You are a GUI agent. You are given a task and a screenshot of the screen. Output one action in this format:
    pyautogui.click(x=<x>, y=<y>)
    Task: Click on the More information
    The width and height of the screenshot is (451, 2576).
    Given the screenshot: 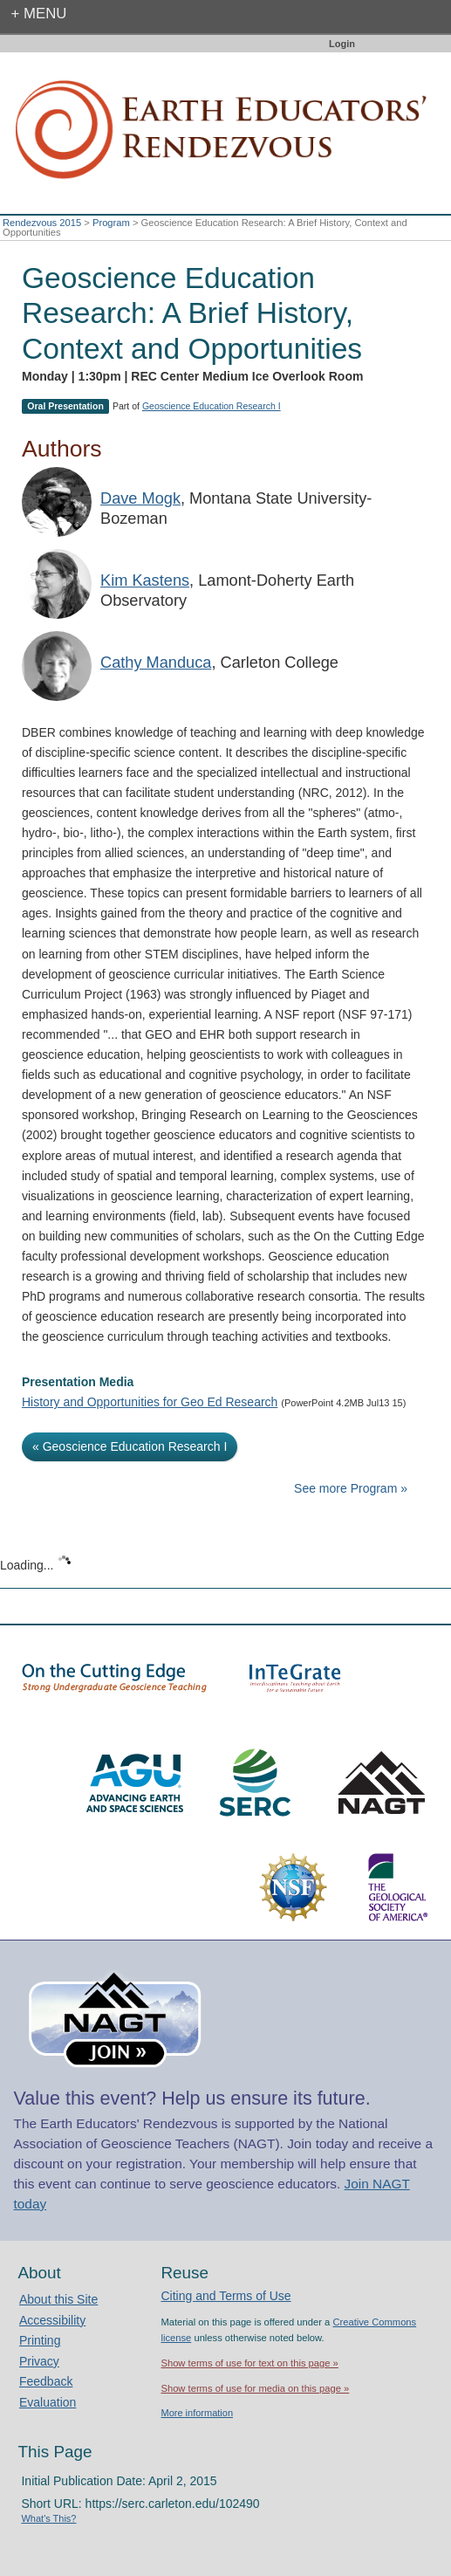 What is the action you would take?
    pyautogui.click(x=197, y=2413)
    